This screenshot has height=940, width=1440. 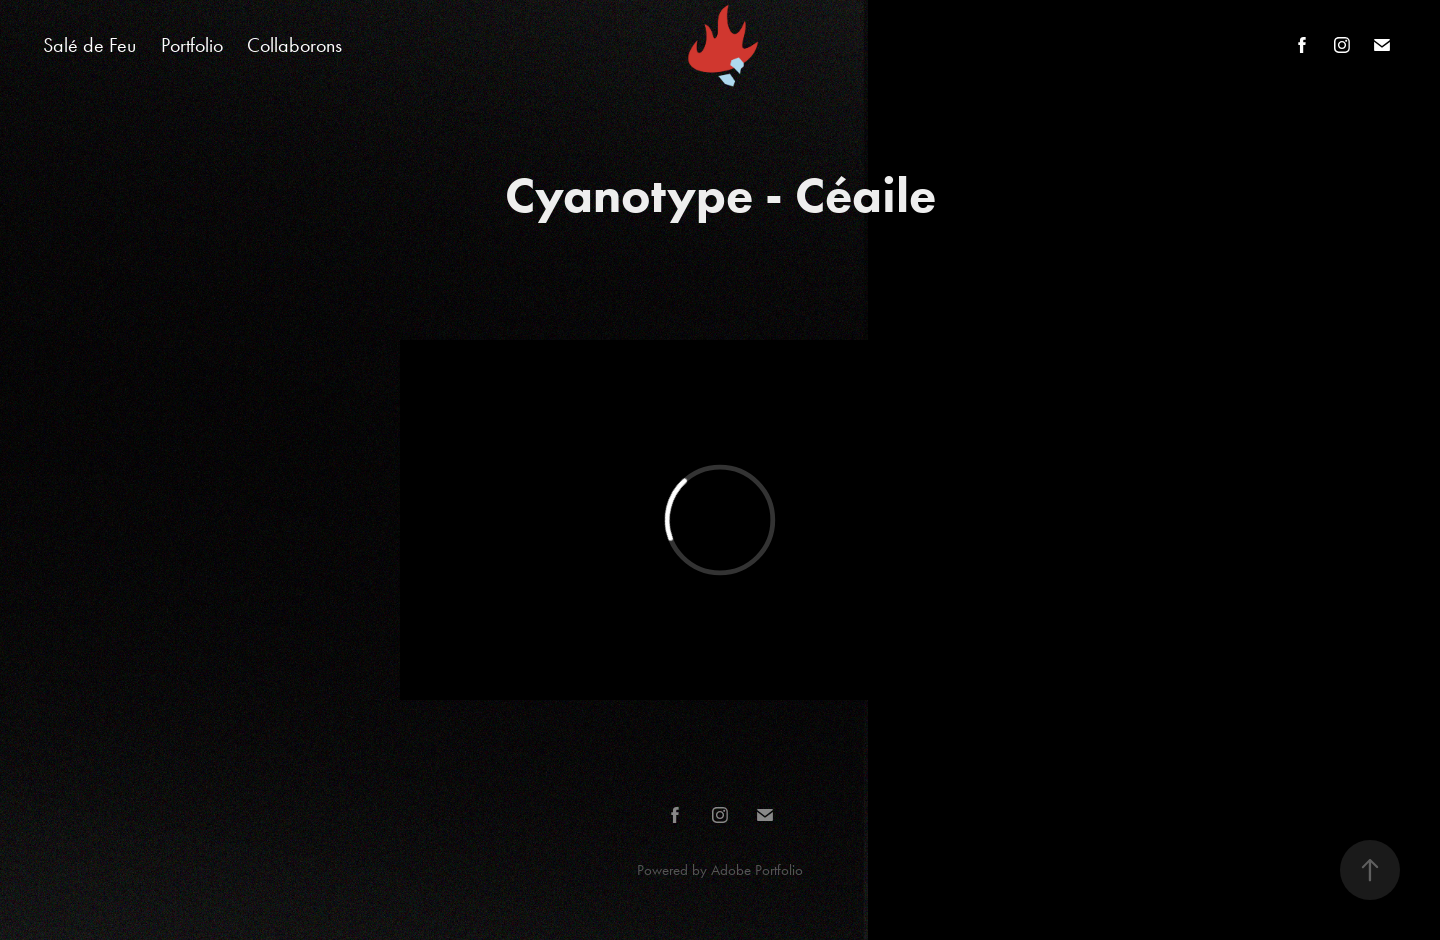 I want to click on Salé de Feu, so click(x=89, y=45).